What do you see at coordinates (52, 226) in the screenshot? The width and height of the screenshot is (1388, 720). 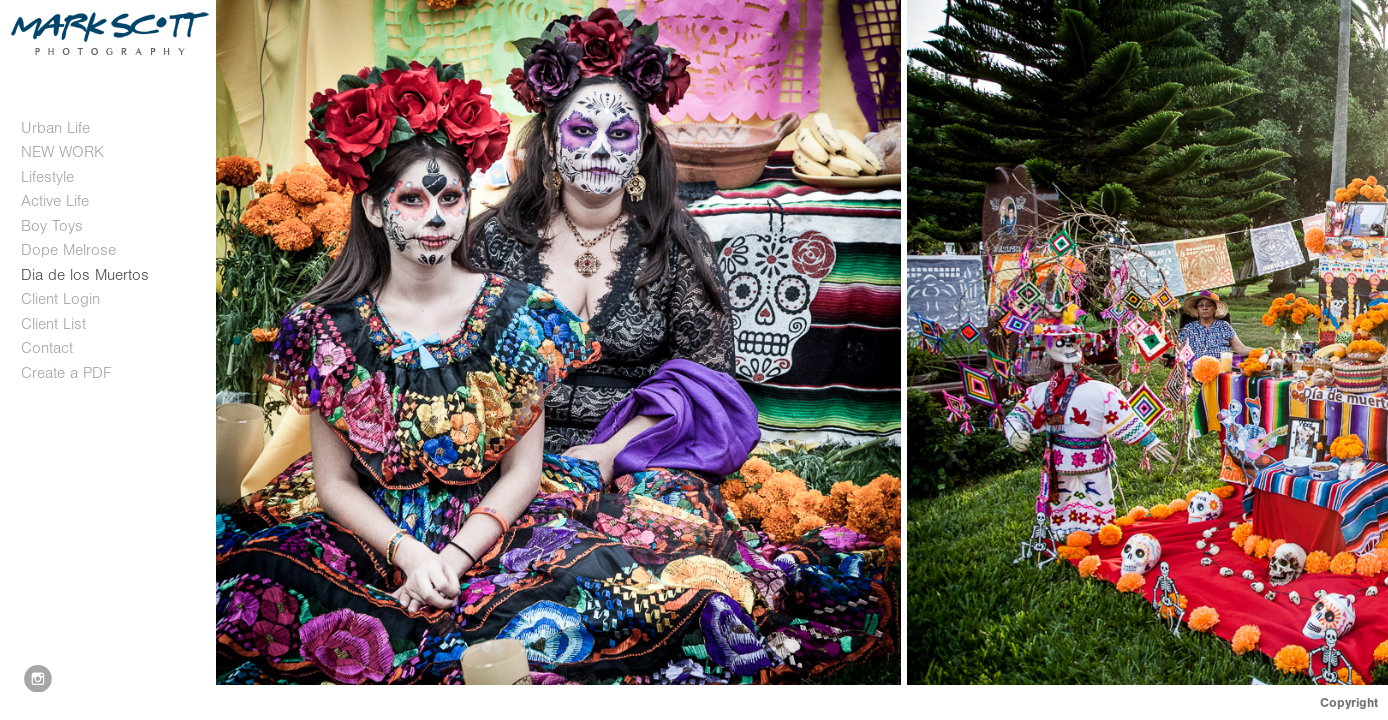 I see `Boy Toys` at bounding box center [52, 226].